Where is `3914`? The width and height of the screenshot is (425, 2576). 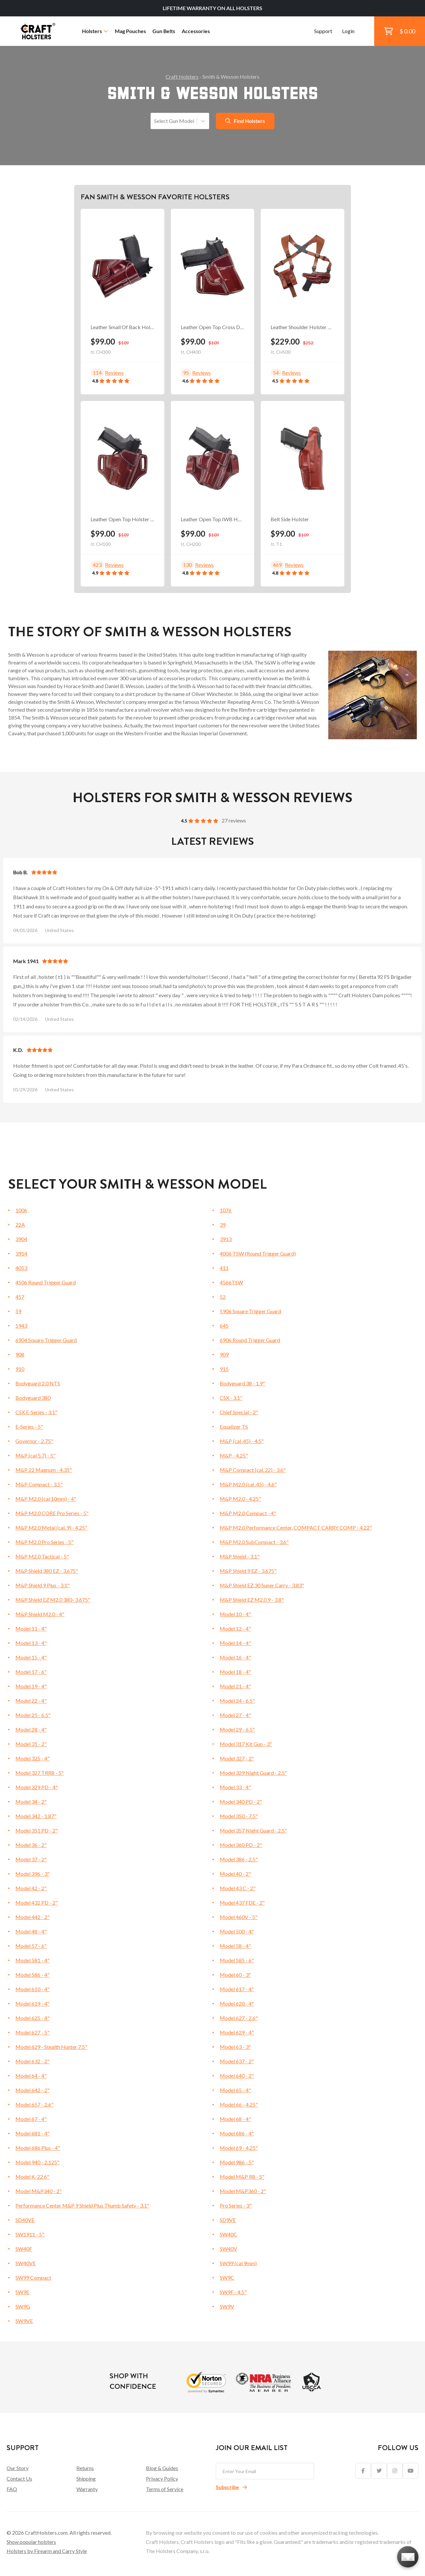 3914 is located at coordinates (21, 1253).